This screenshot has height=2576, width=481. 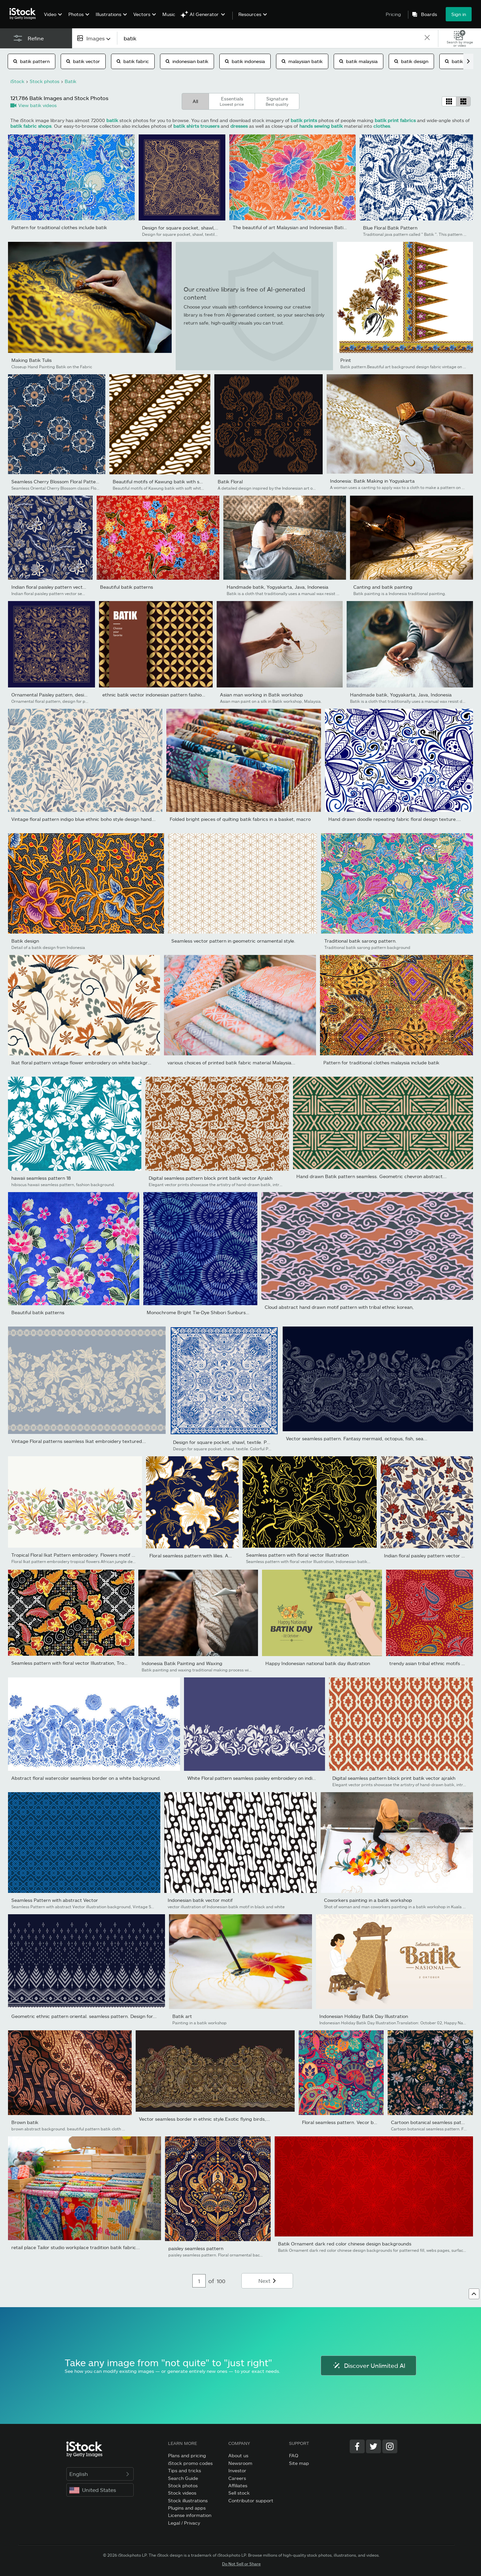 What do you see at coordinates (321, 126) in the screenshot?
I see `hands sewing batik` at bounding box center [321, 126].